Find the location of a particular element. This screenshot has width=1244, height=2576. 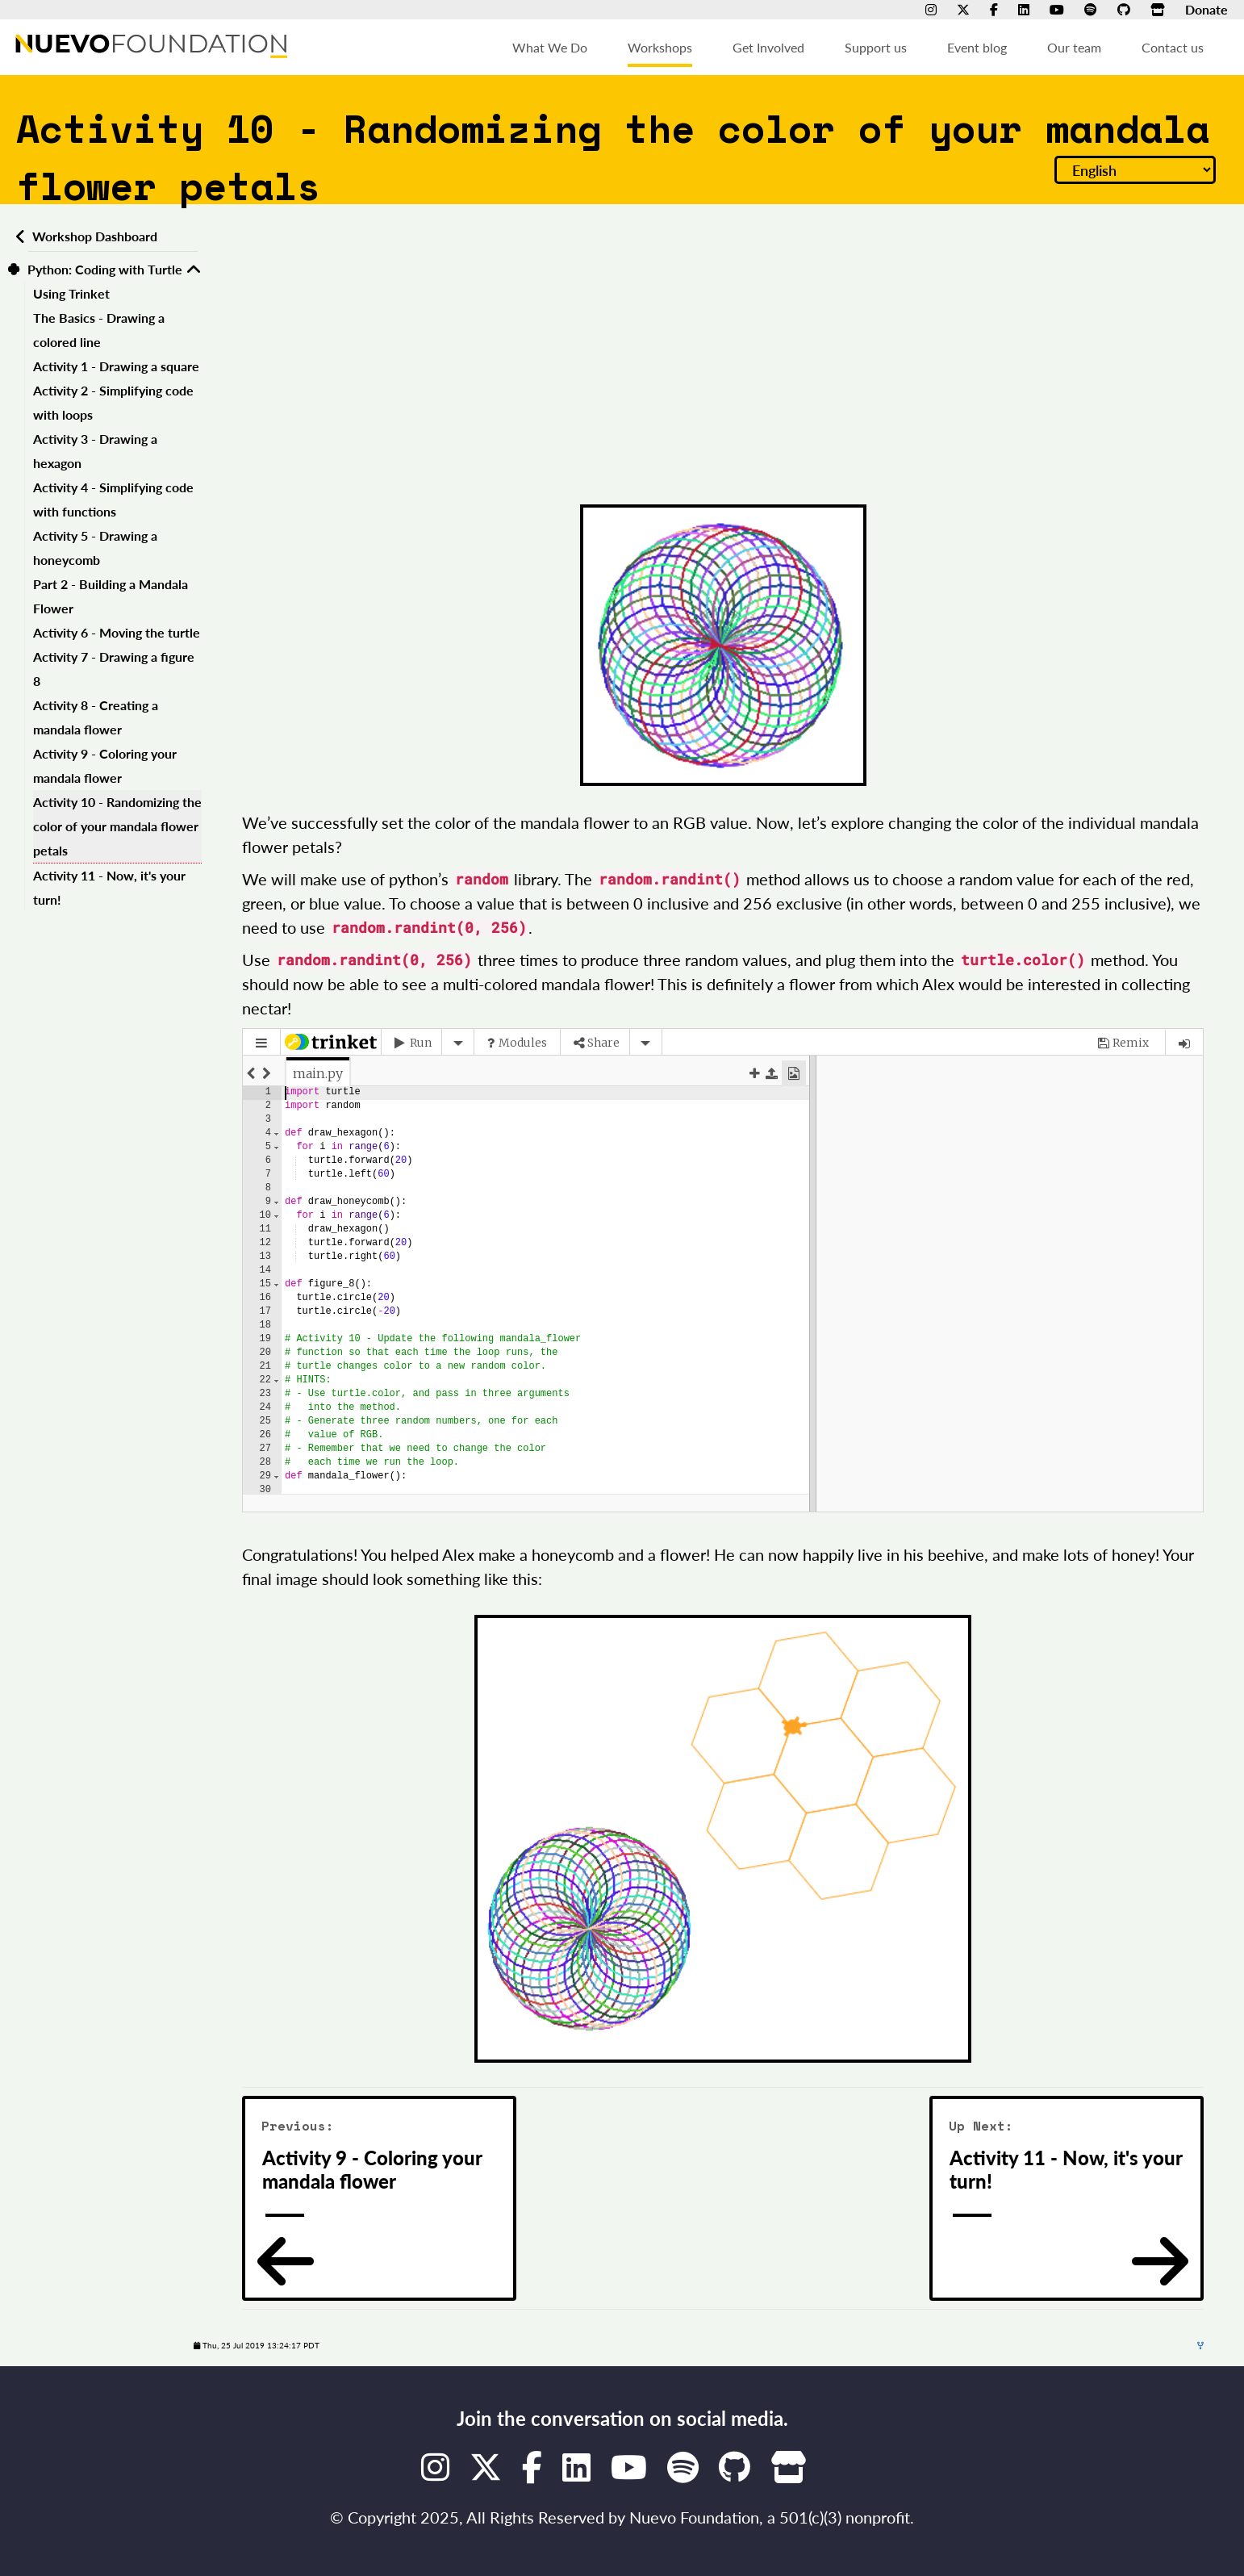

Python: Coding with Turtle is located at coordinates (104, 269).